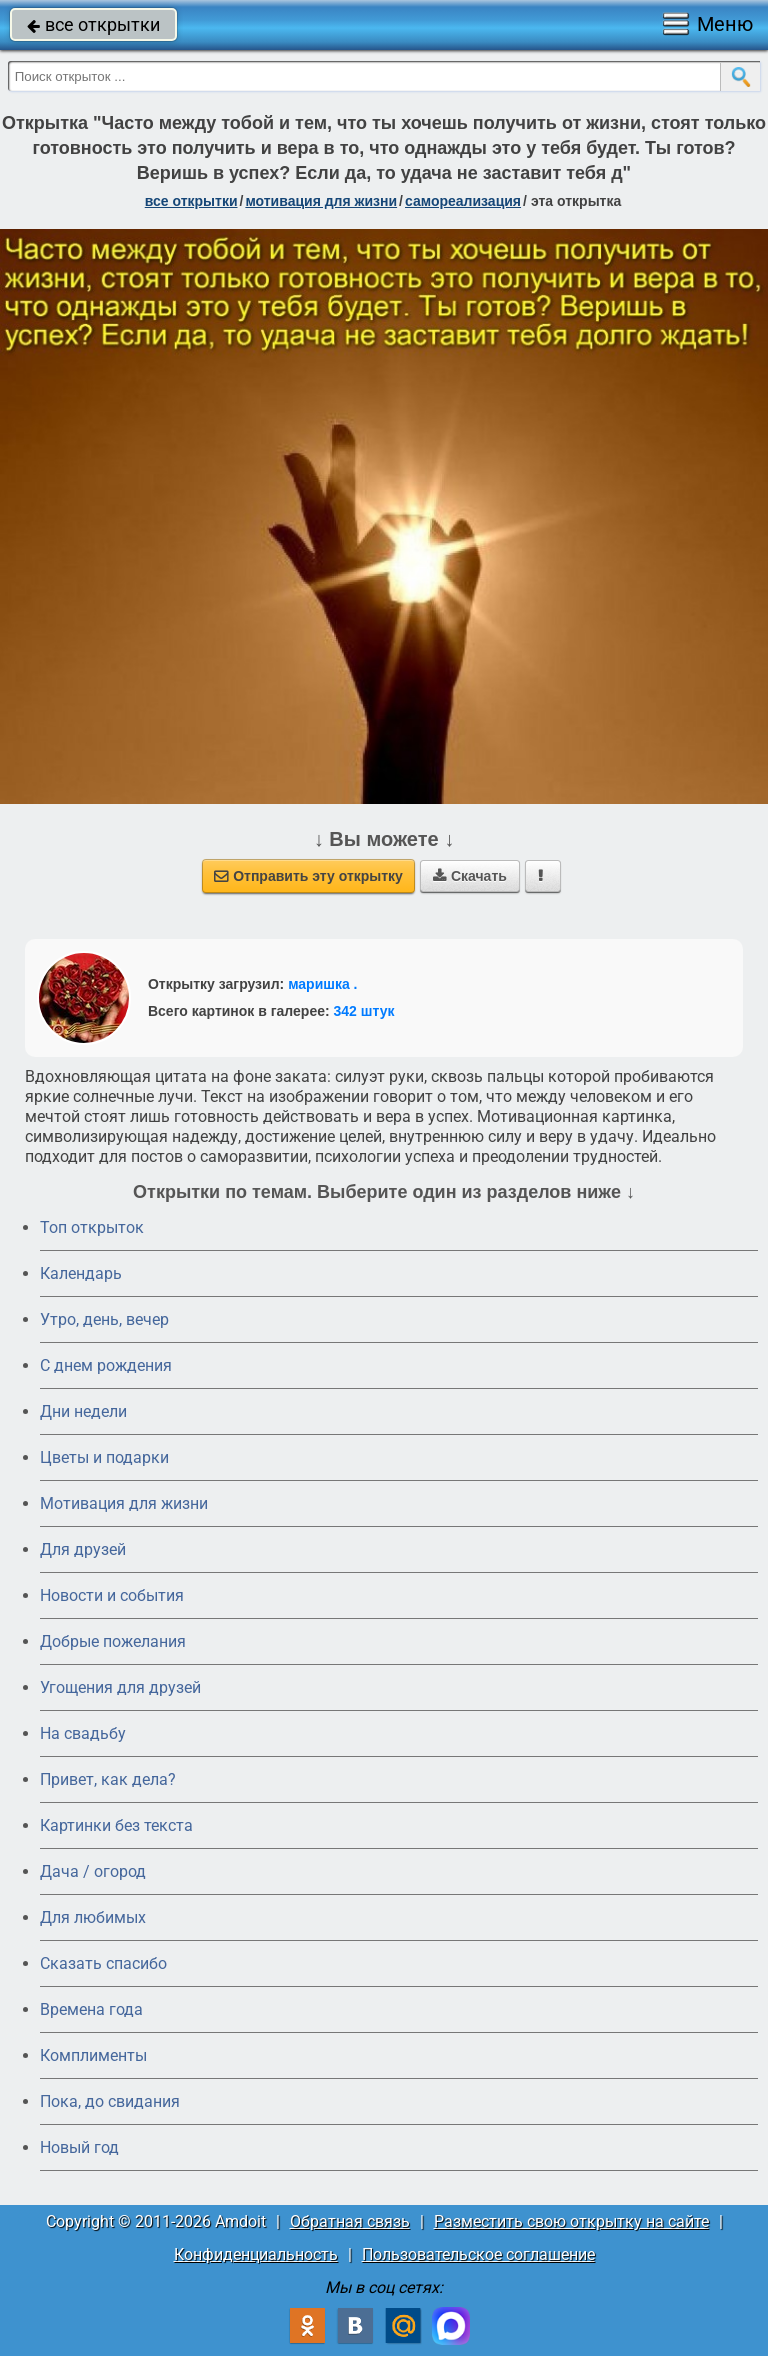 This screenshot has width=768, height=2356. I want to click on Дача / огород, so click(93, 1871).